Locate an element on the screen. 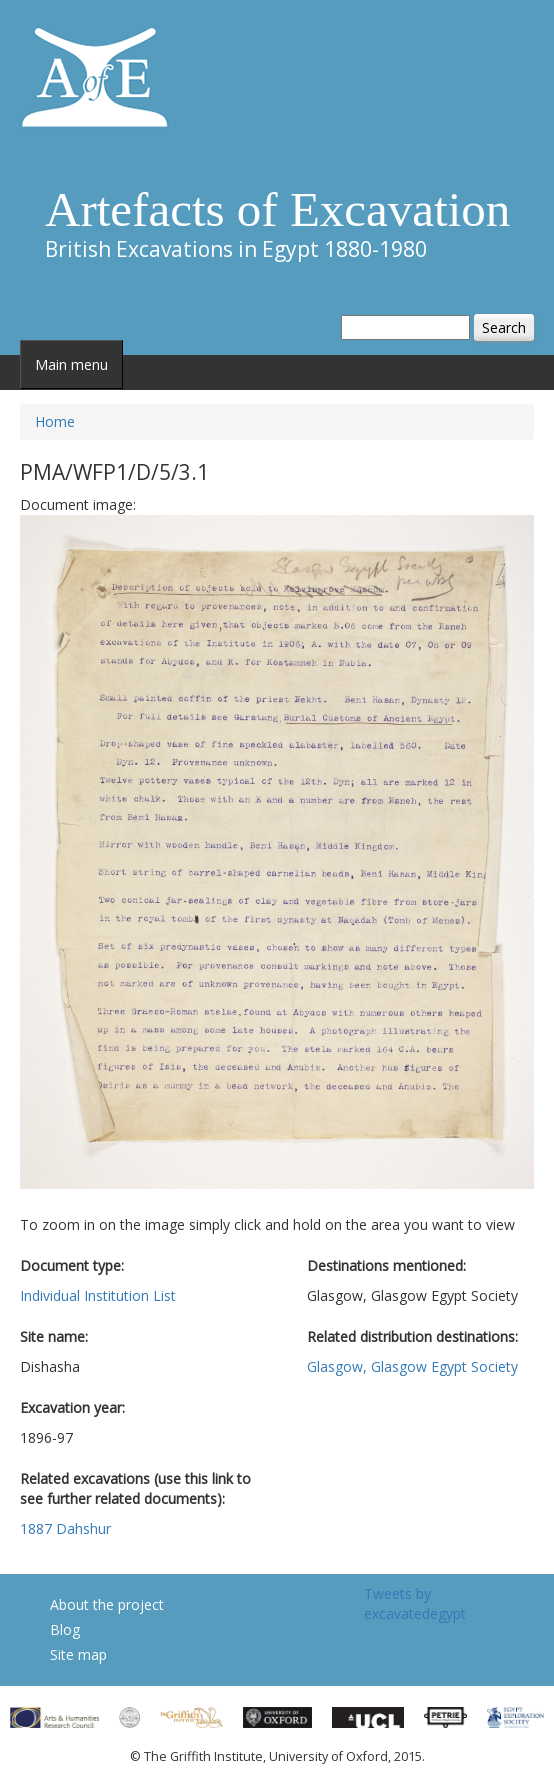 Image resolution: width=554 pixels, height=1776 pixels. Site map is located at coordinates (78, 1654).